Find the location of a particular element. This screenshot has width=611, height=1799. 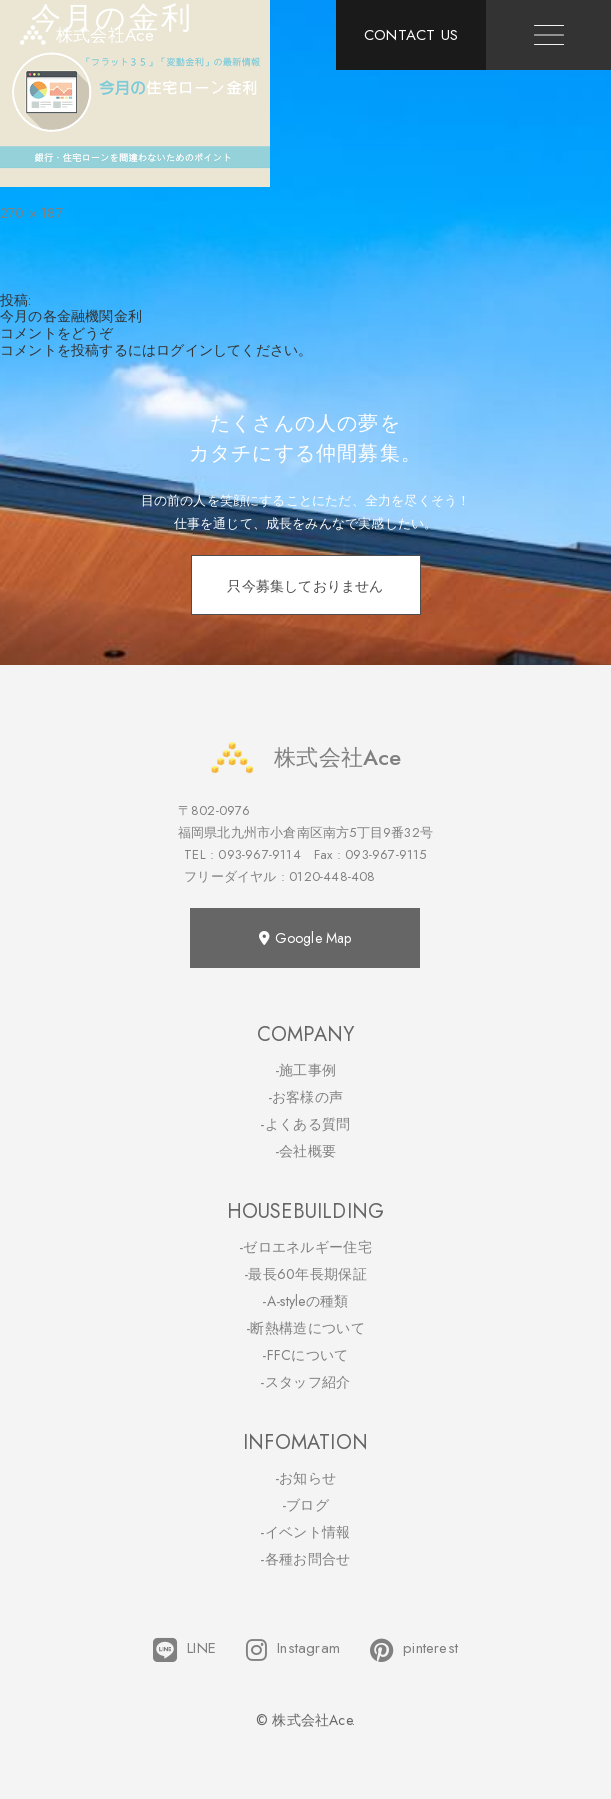

-断熱構造について is located at coordinates (305, 1328).